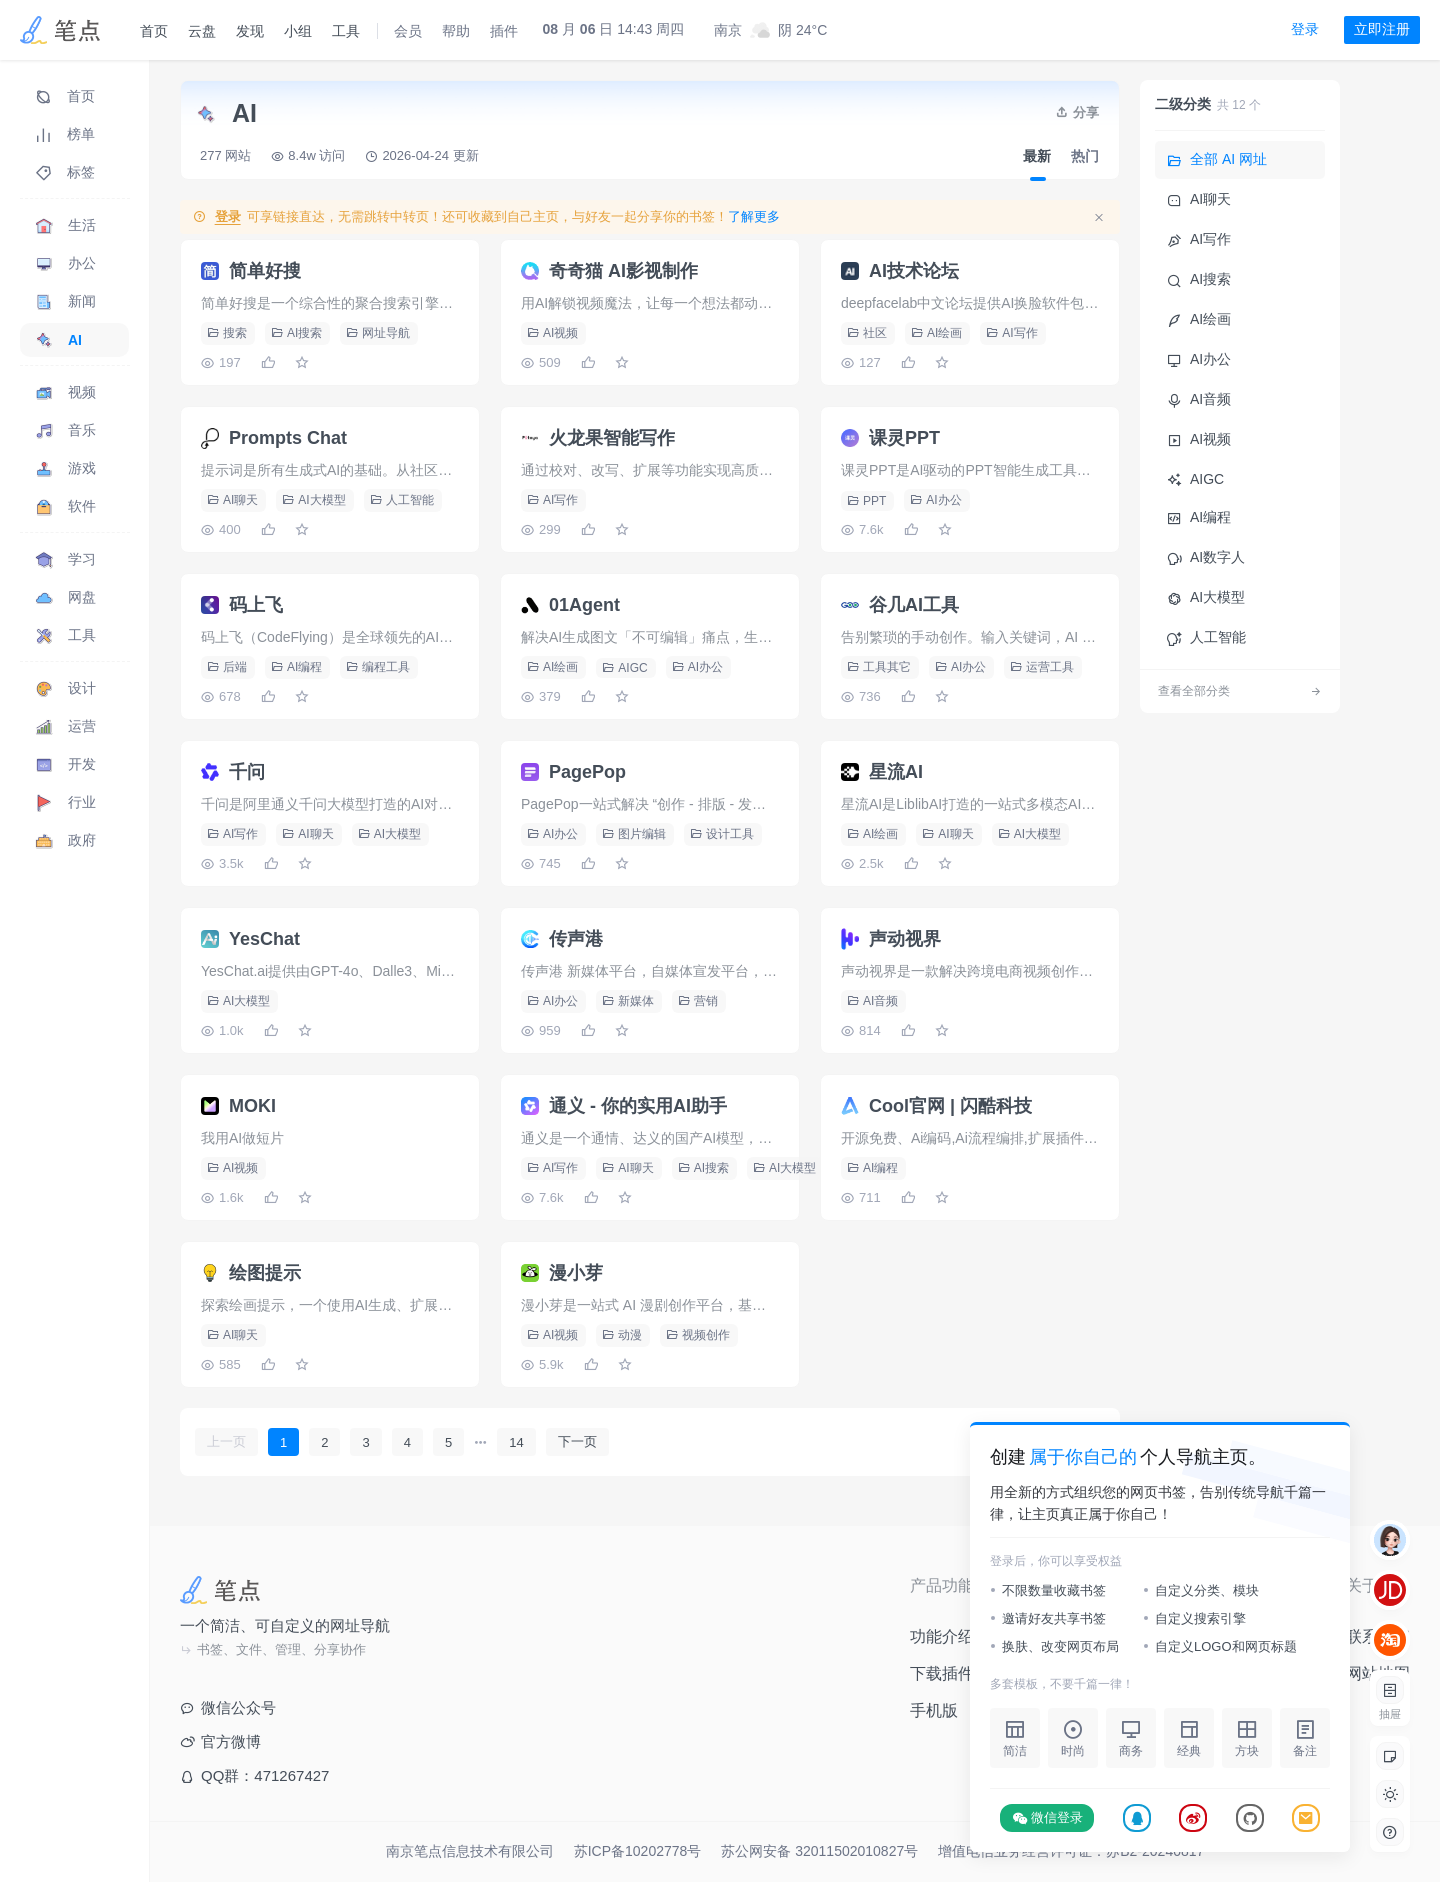  What do you see at coordinates (252, 1106) in the screenshot?
I see `MOKI` at bounding box center [252, 1106].